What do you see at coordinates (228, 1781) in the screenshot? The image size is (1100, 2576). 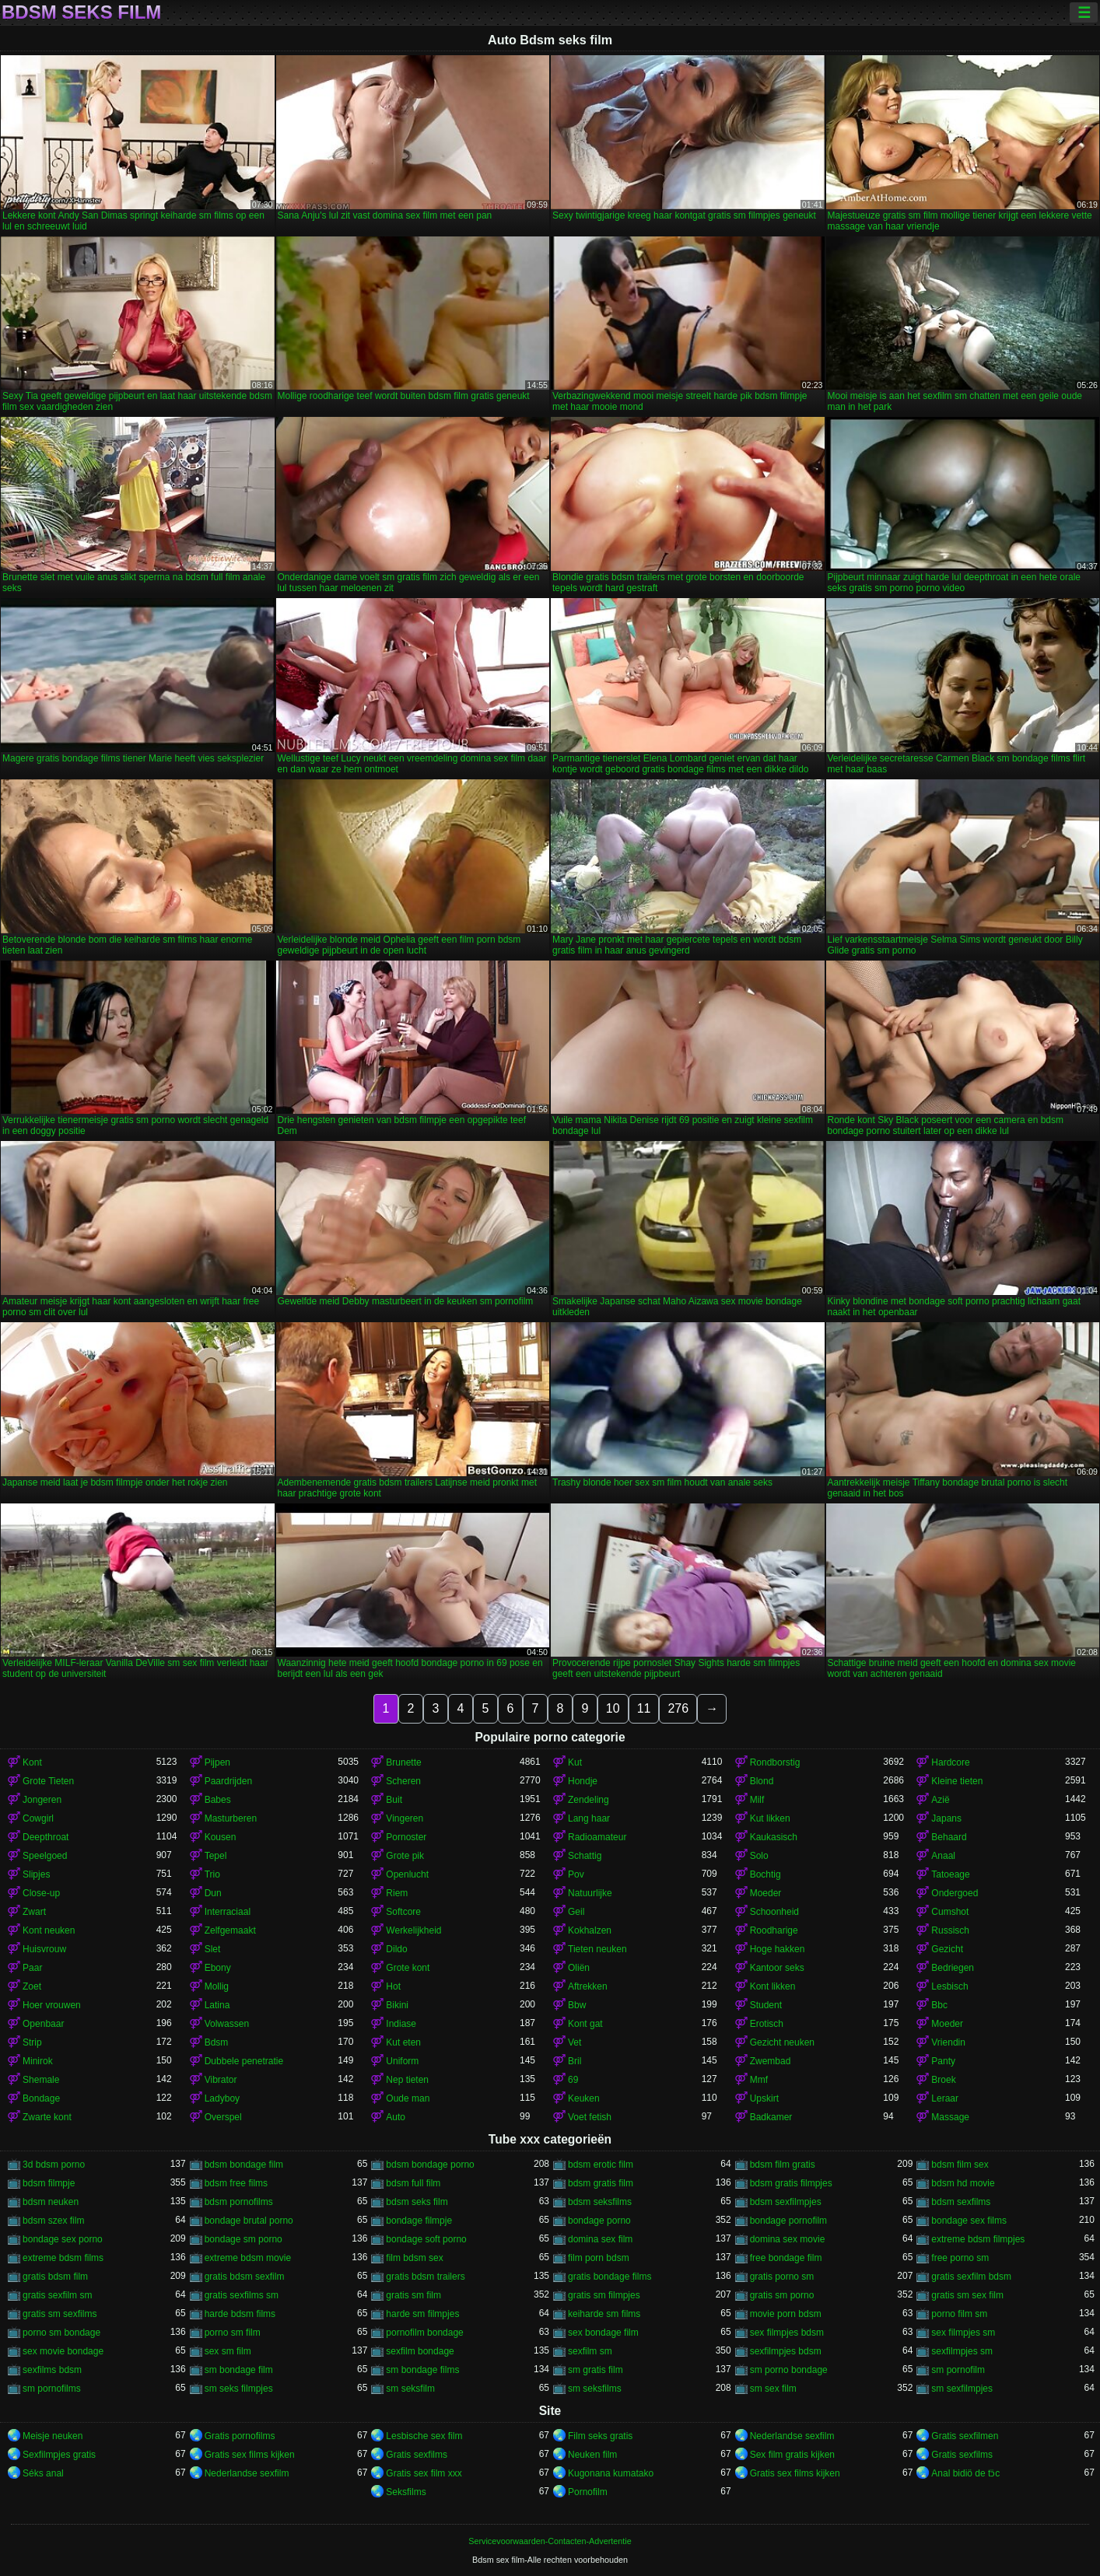 I see `Paardrijden` at bounding box center [228, 1781].